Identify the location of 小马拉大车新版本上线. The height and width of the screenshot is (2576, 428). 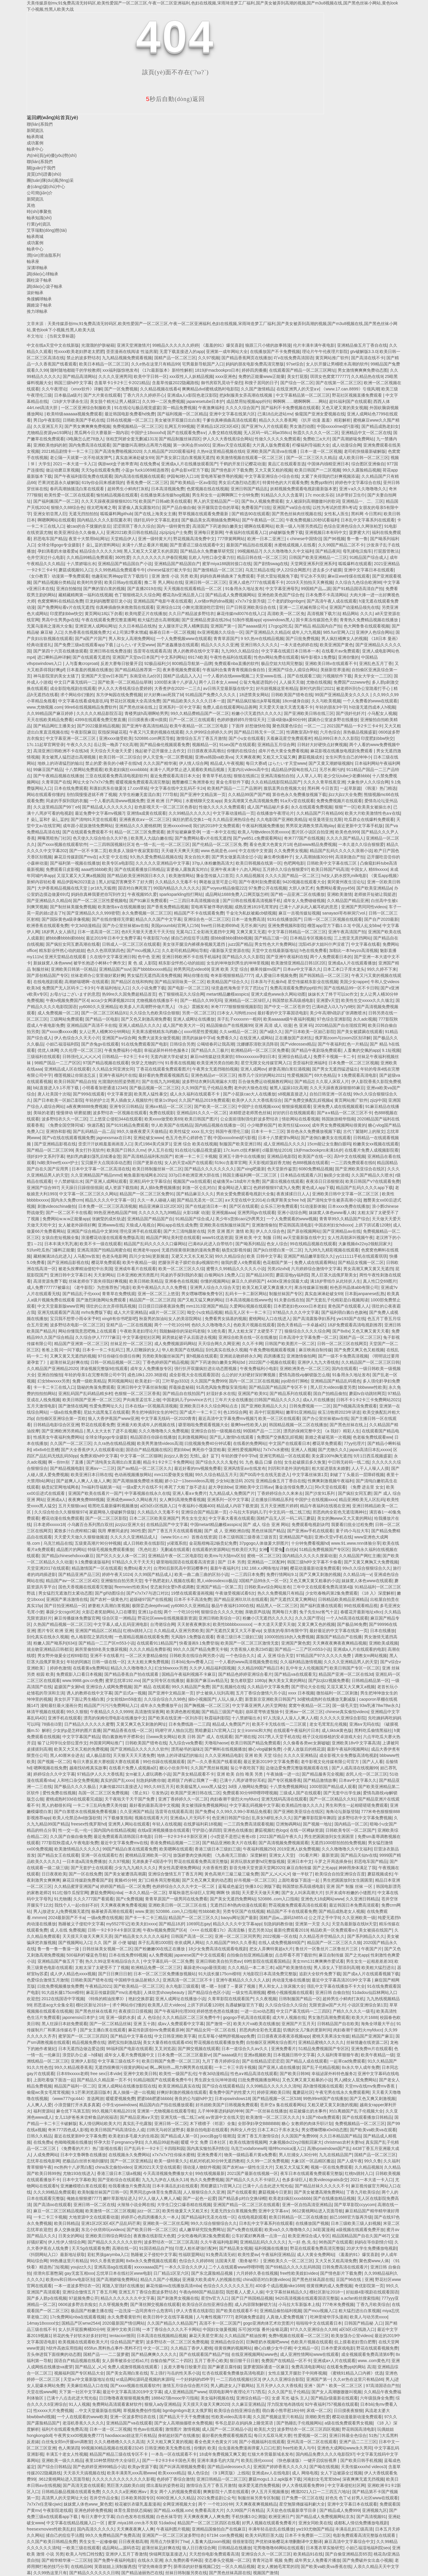
(299, 2304).